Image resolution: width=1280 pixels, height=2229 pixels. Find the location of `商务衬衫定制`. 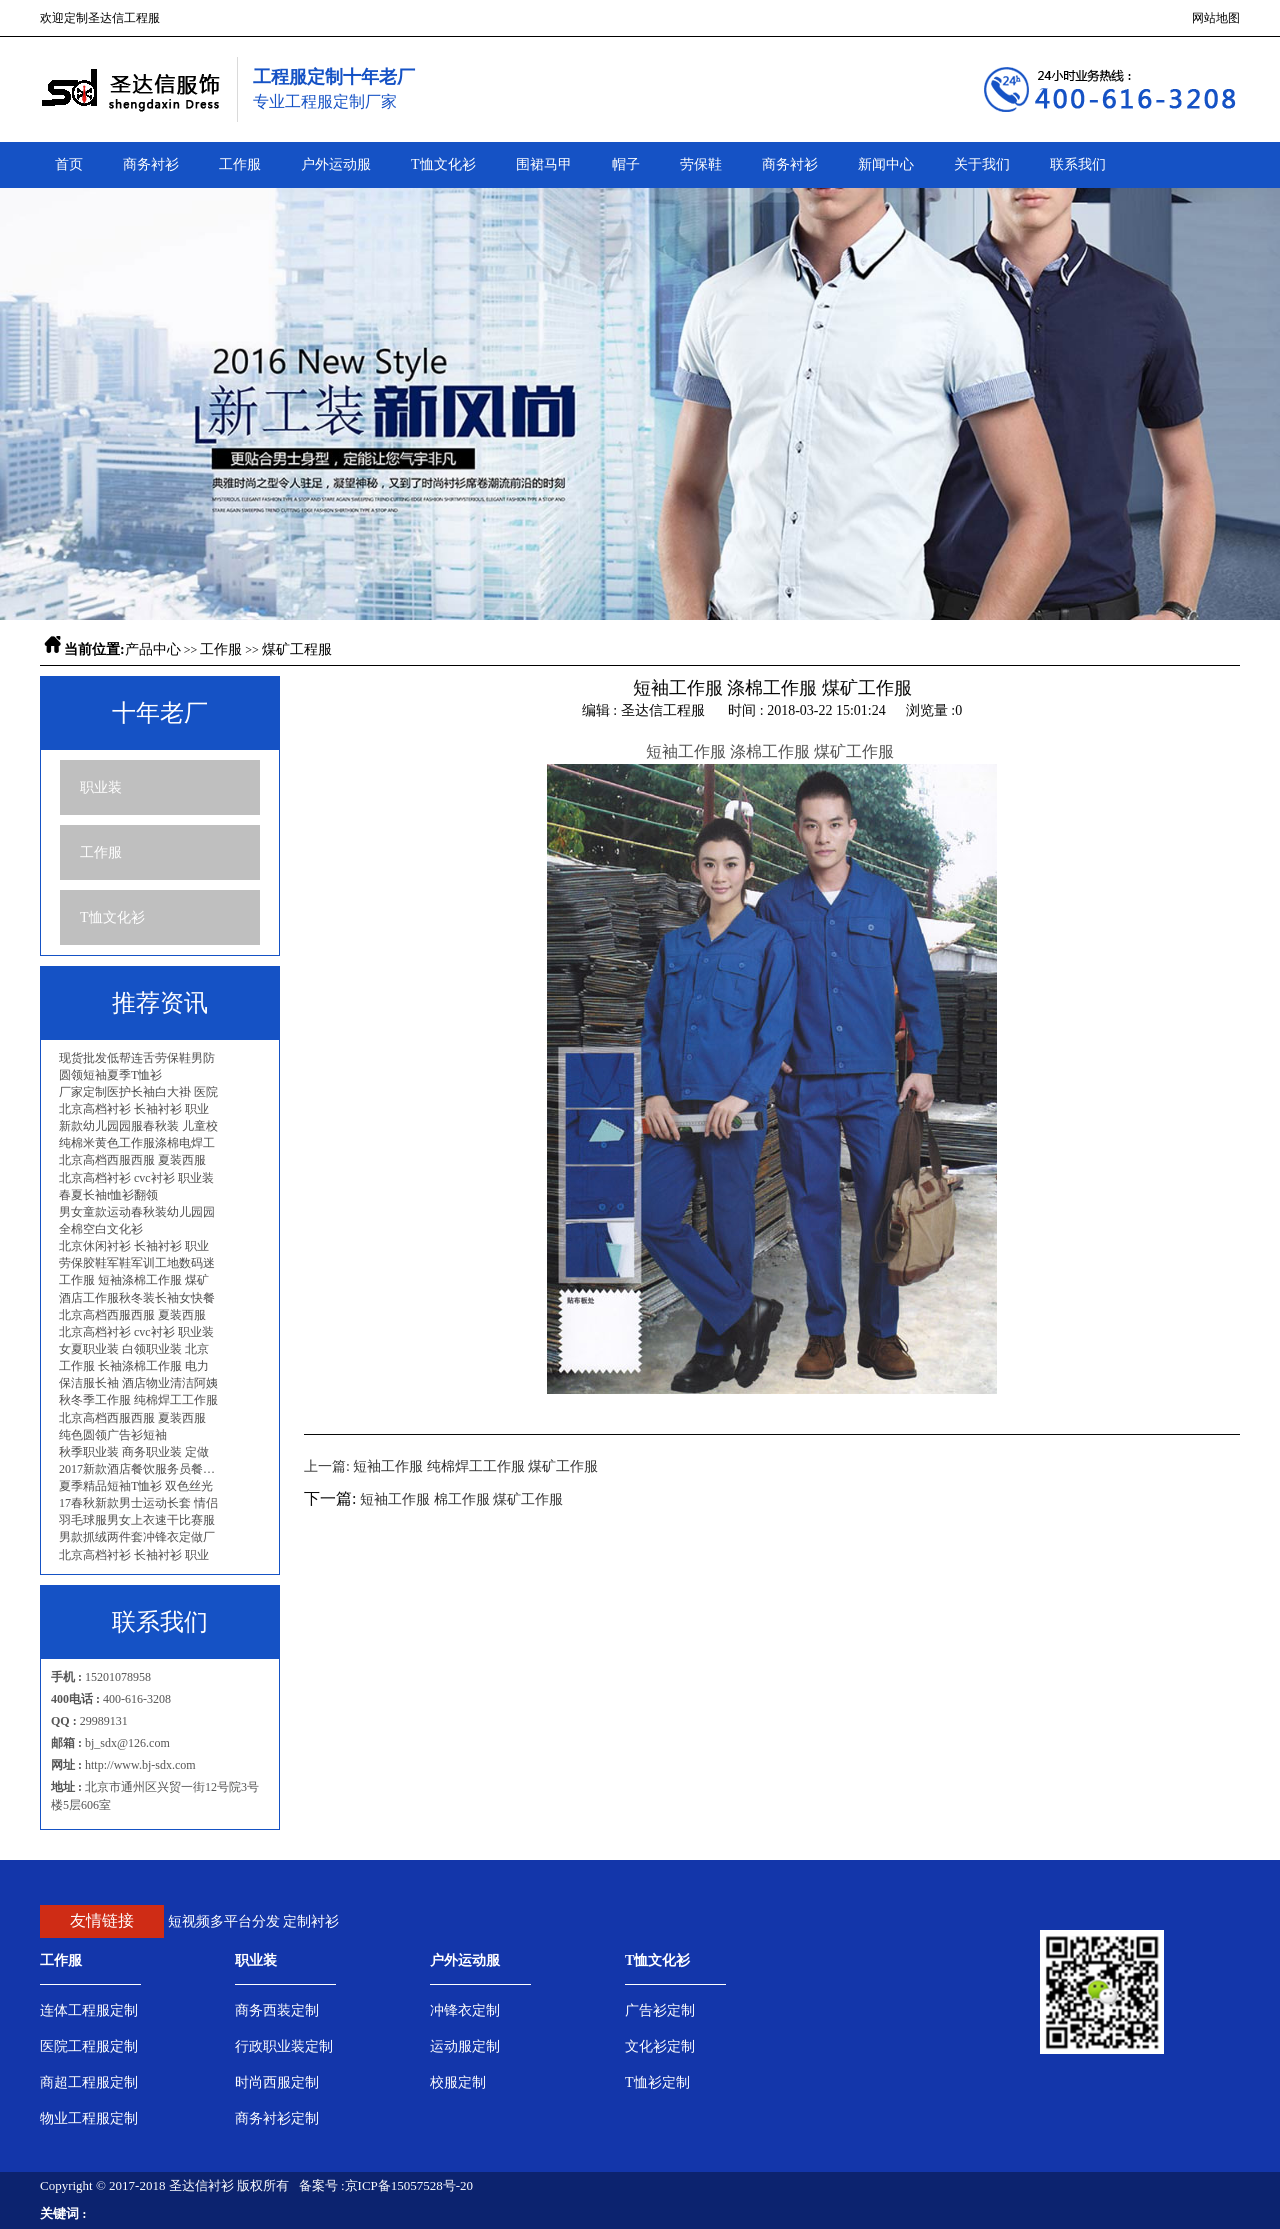

商务衬衫定制 is located at coordinates (277, 2118).